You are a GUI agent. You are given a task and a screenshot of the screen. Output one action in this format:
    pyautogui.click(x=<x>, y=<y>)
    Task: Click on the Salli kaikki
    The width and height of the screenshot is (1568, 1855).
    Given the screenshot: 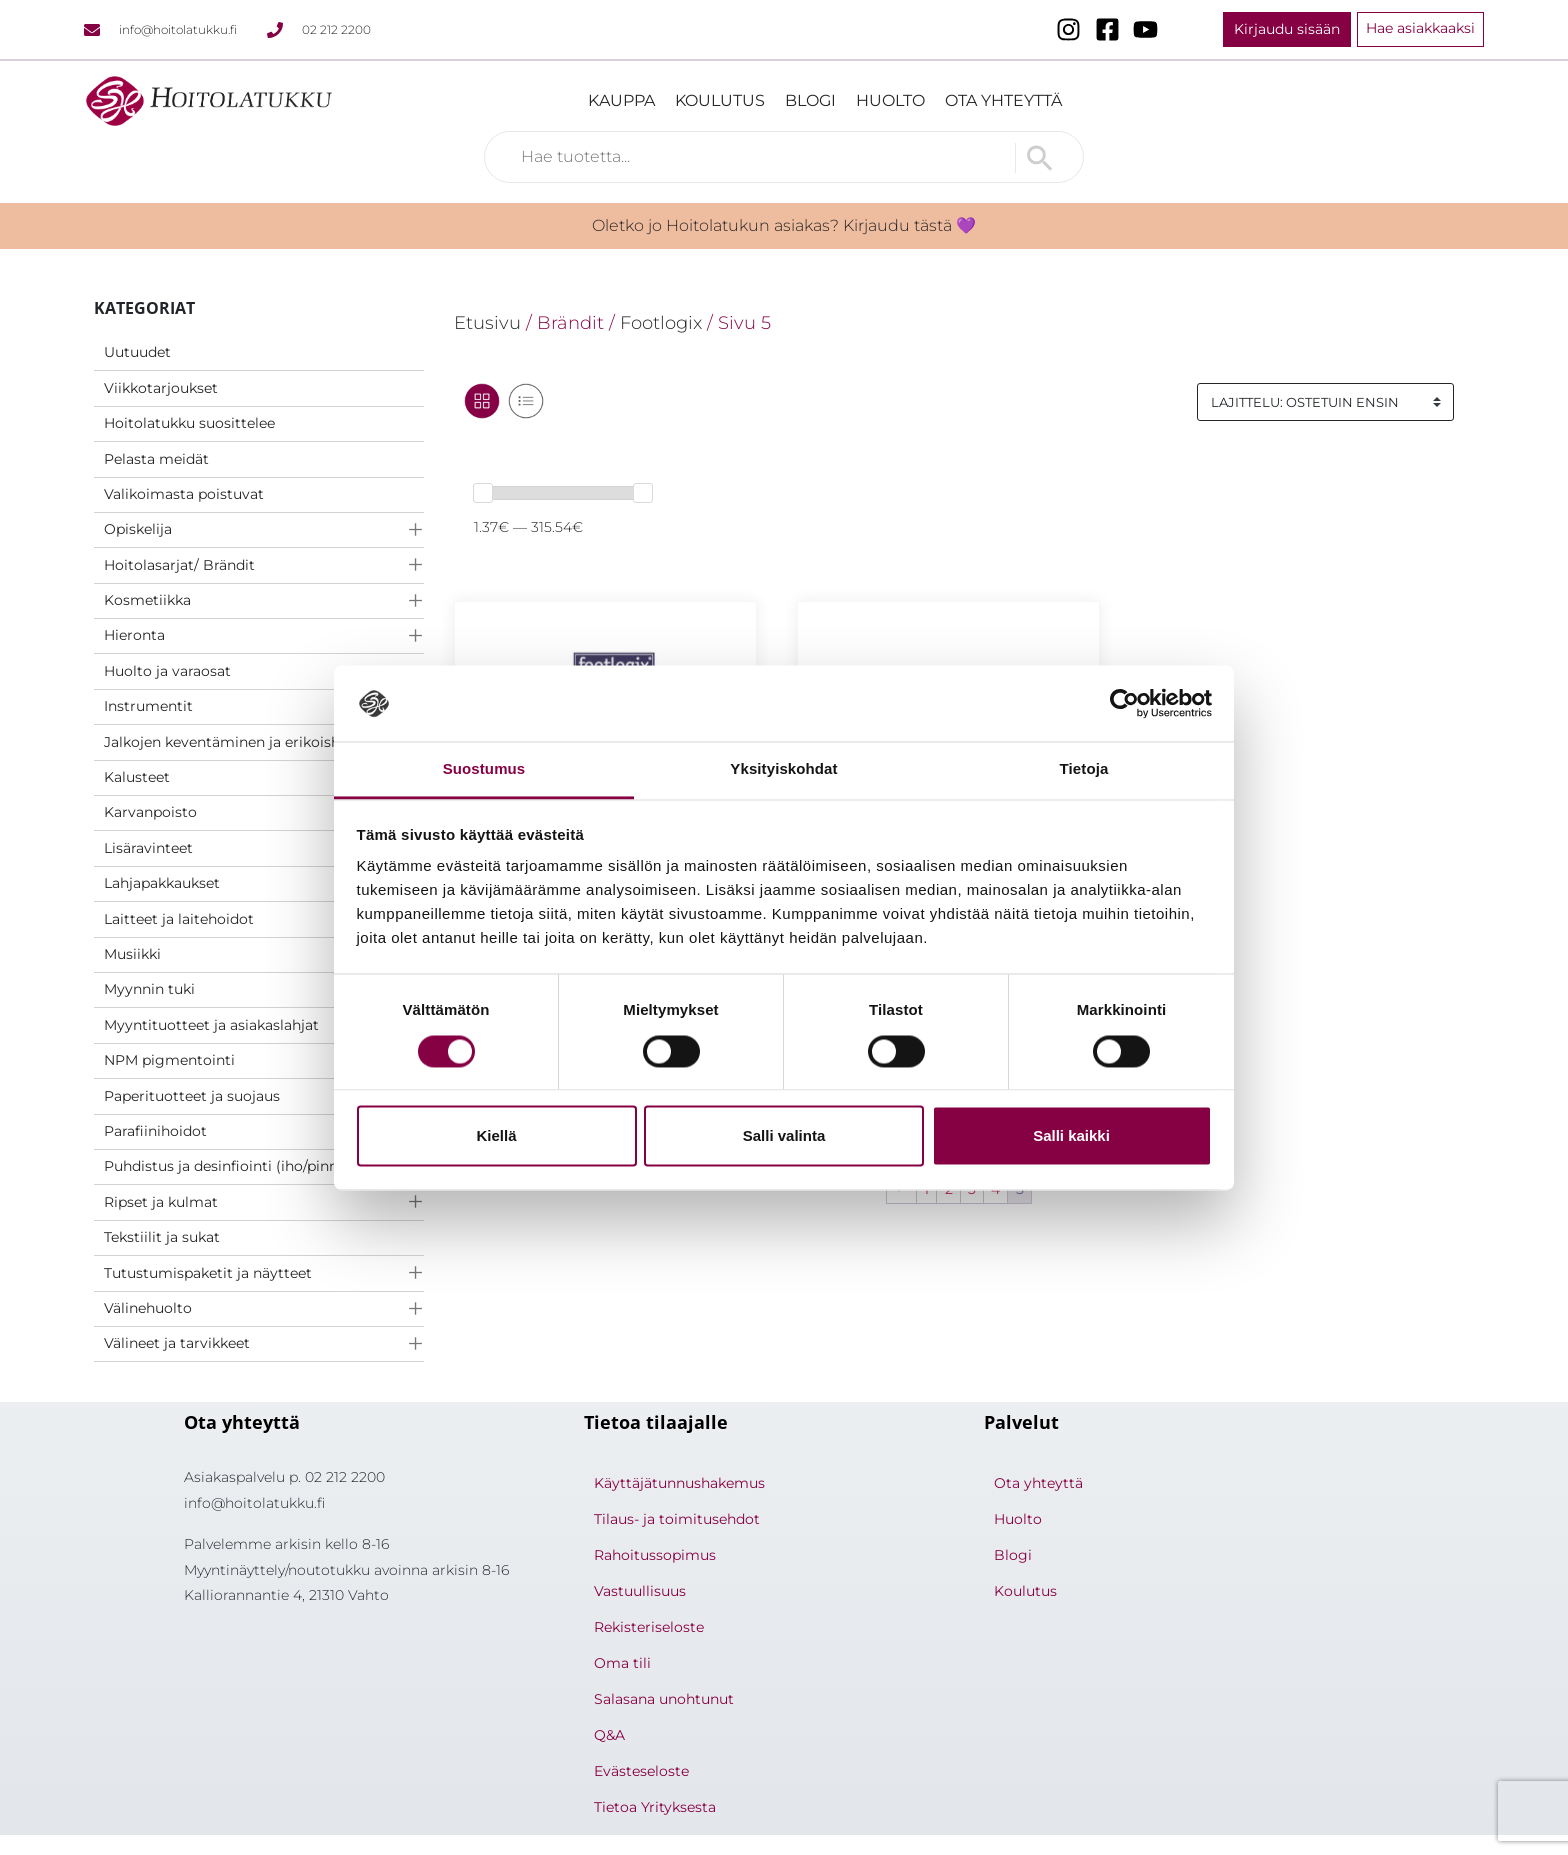 What is the action you would take?
    pyautogui.click(x=1071, y=1136)
    